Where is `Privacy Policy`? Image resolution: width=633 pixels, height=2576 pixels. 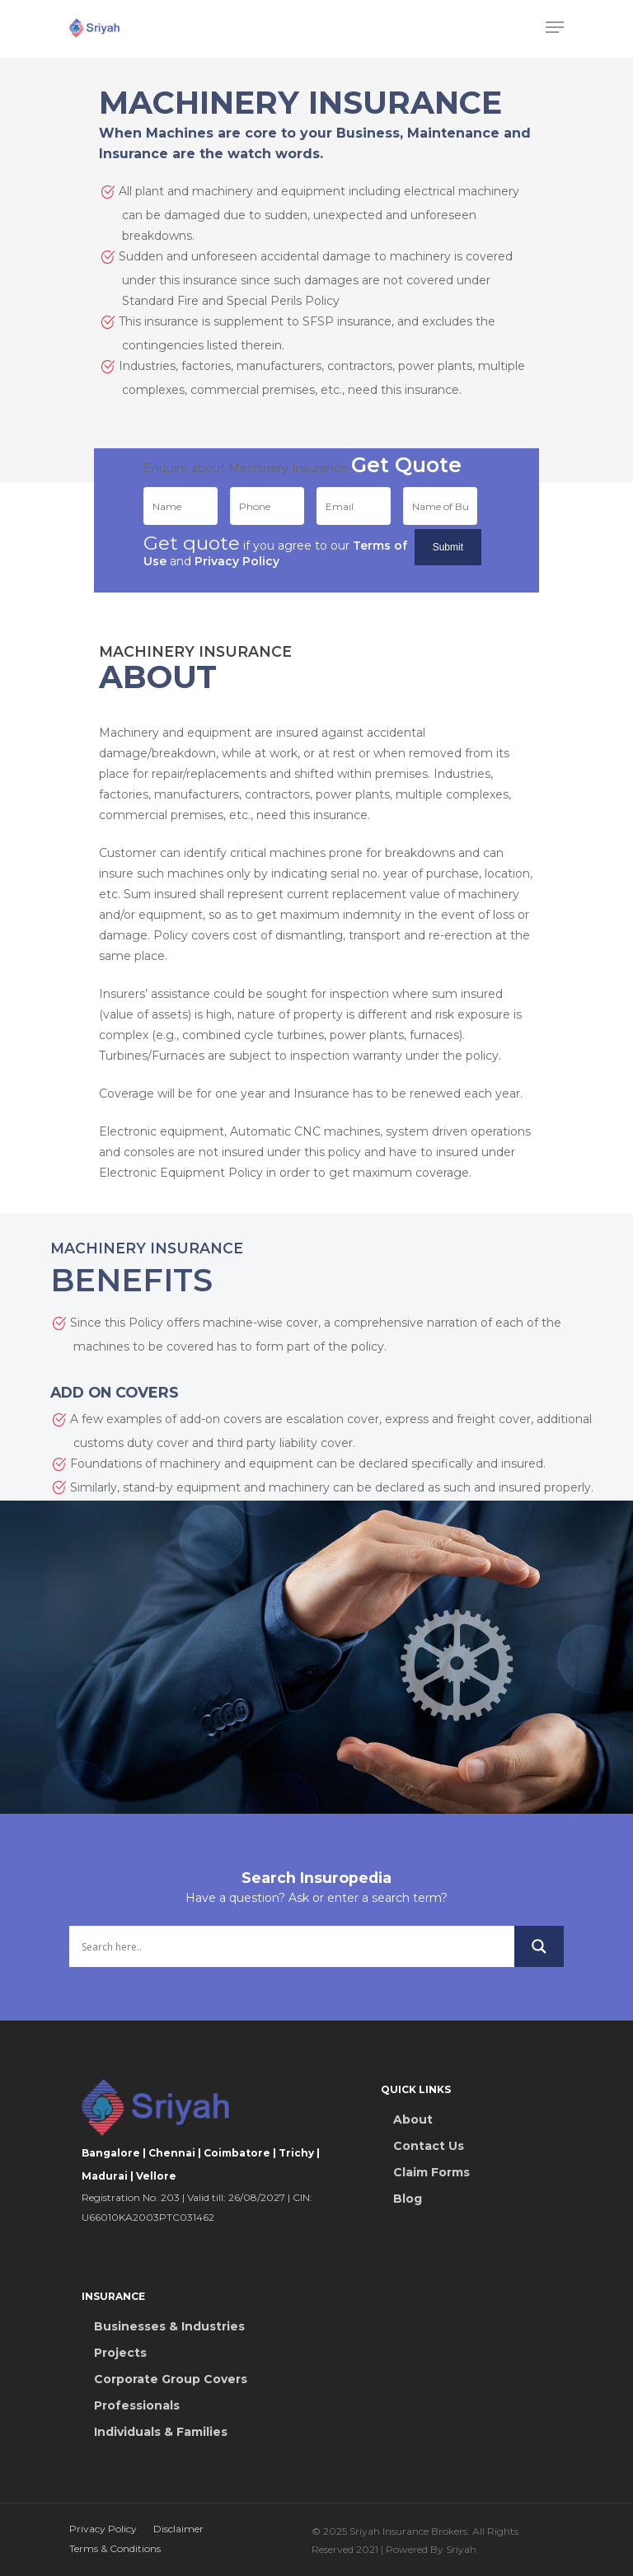 Privacy Policy is located at coordinates (103, 2528).